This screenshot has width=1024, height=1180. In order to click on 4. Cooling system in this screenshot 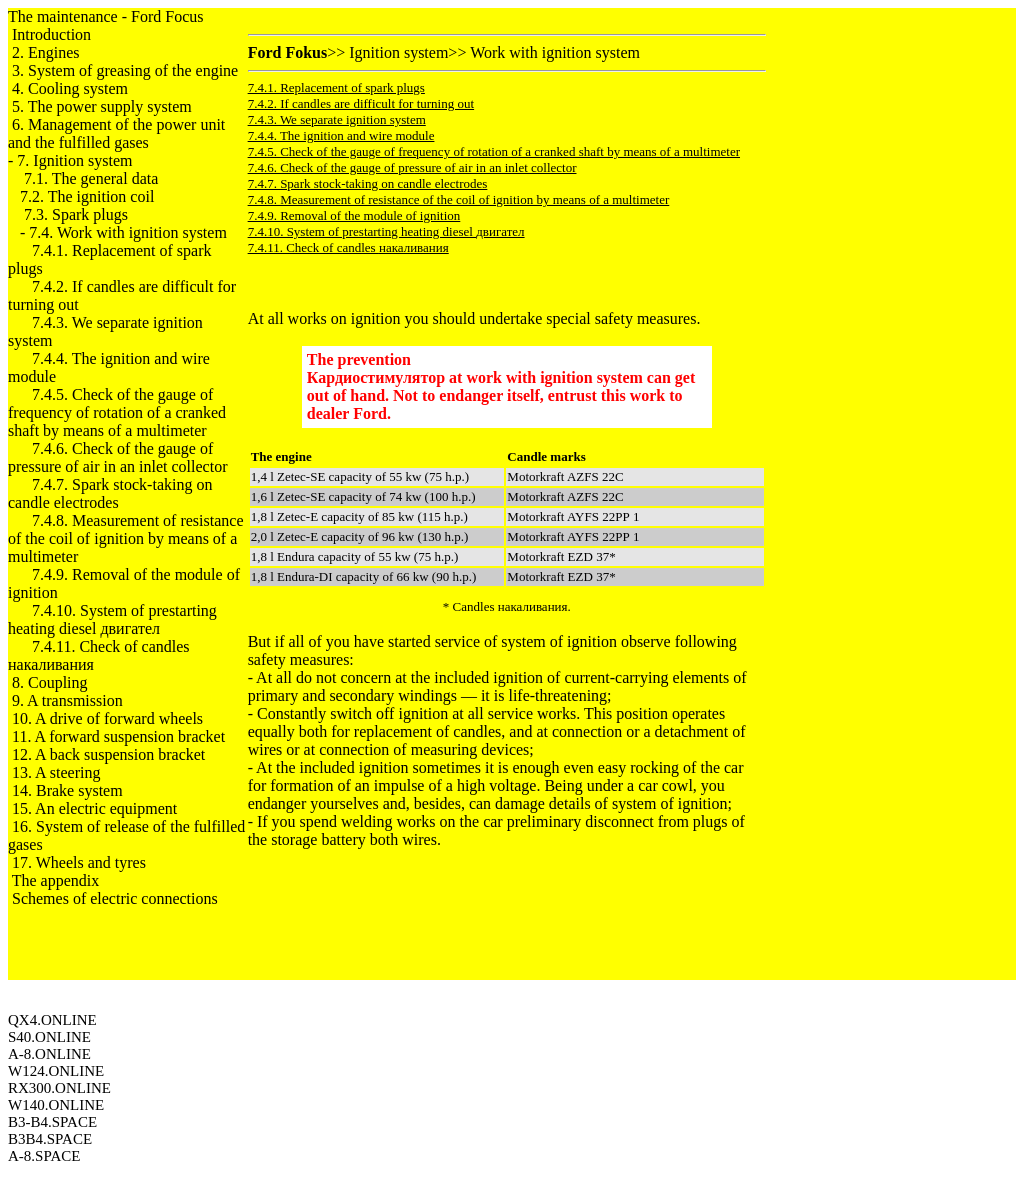, I will do `click(70, 88)`.